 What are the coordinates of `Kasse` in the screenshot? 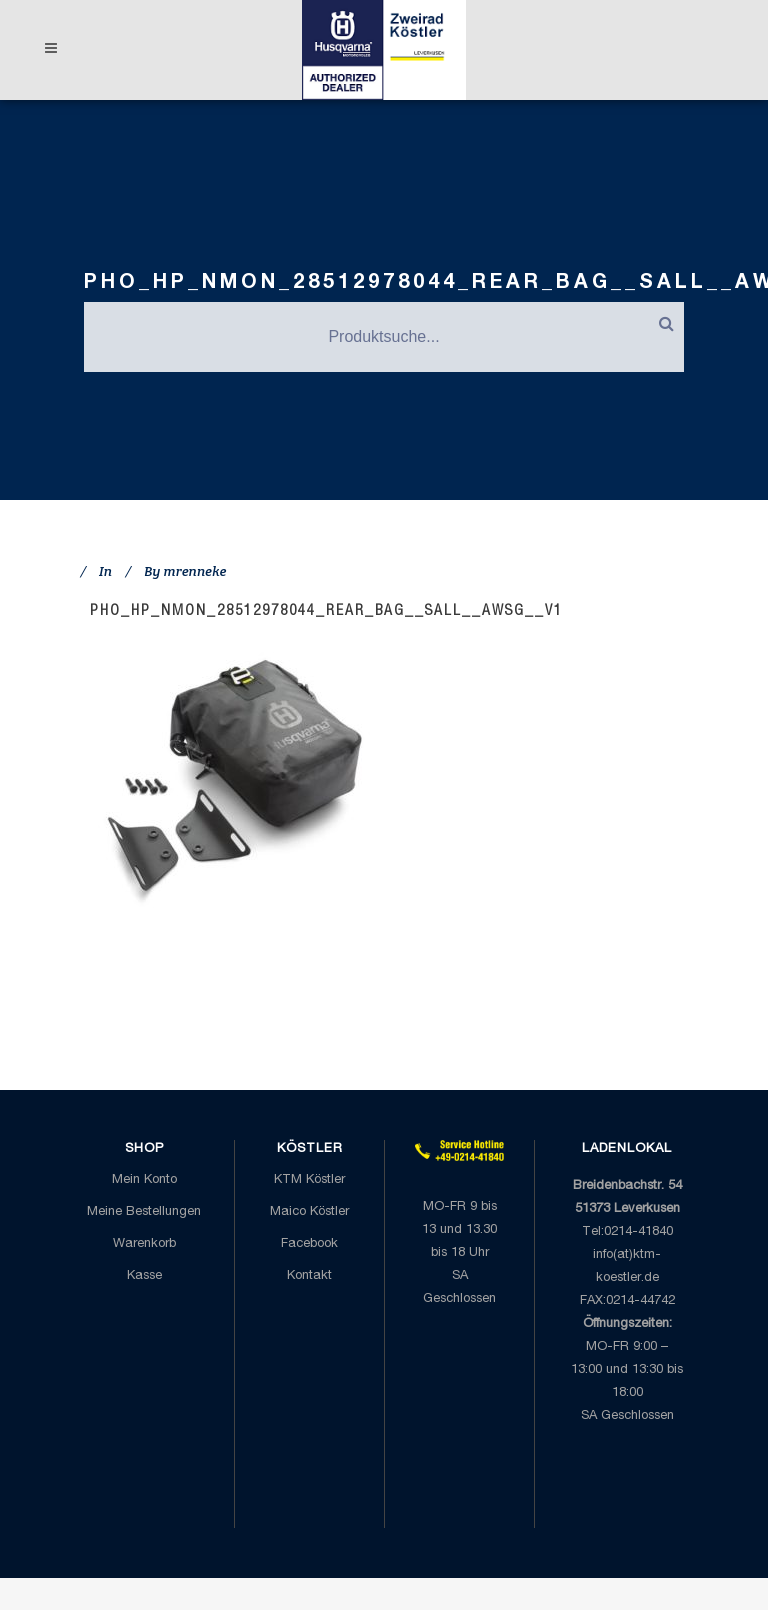 It's located at (144, 1276).